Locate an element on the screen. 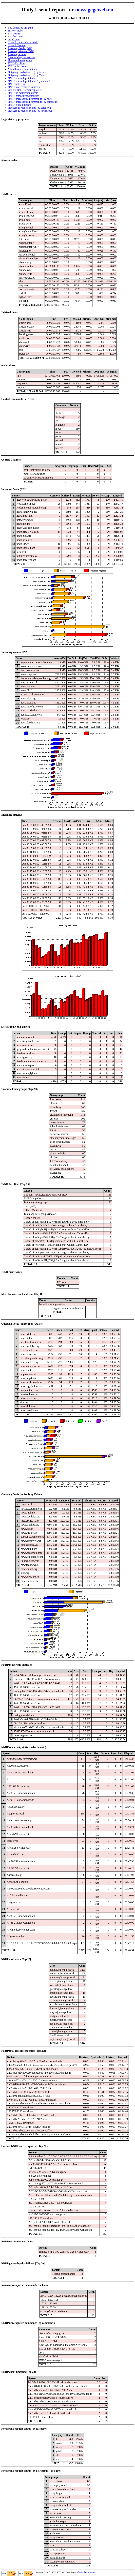 The image size is (135, 2576). Sites sending bad articles is located at coordinates (21, 57).